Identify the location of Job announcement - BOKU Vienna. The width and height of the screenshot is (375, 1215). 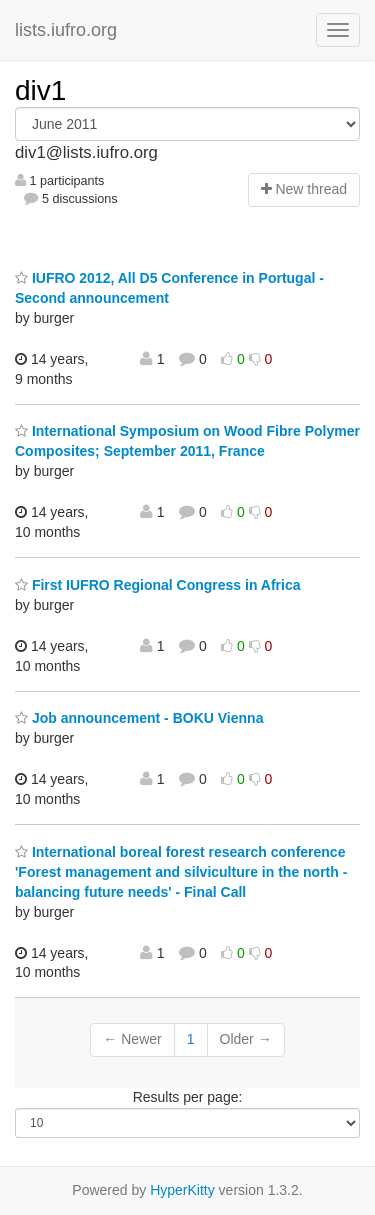
(139, 718).